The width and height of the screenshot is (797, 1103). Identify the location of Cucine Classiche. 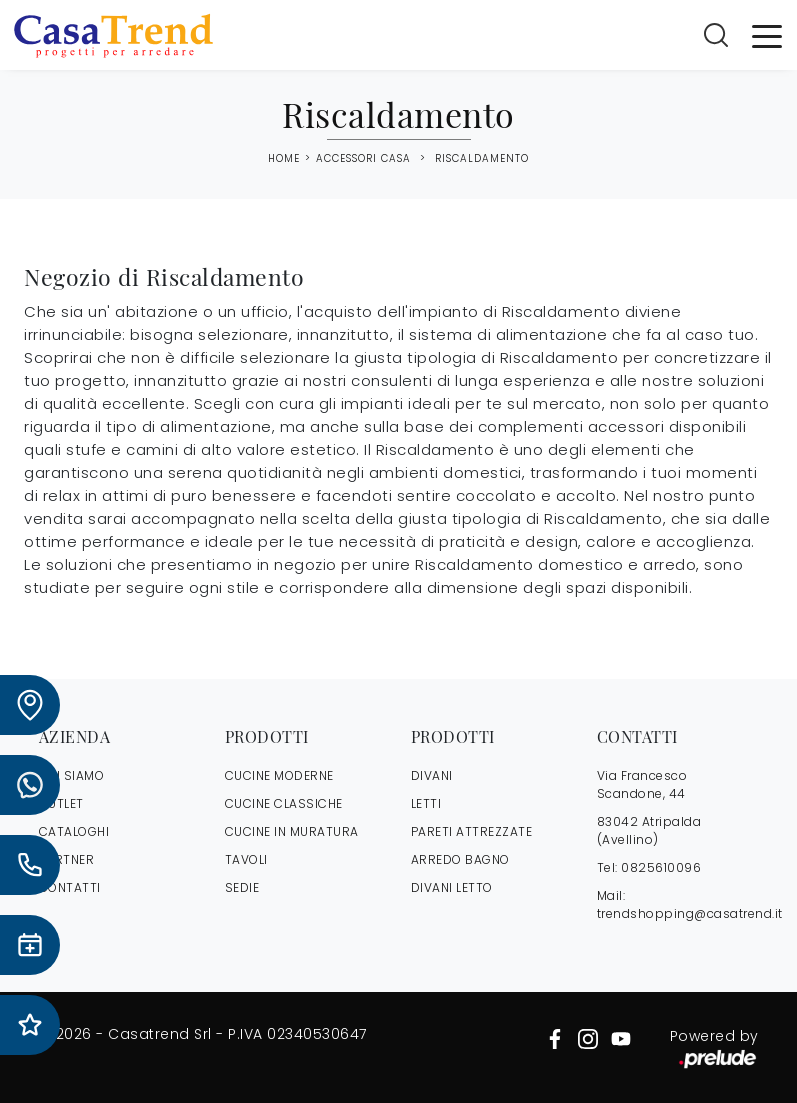
(284, 803).